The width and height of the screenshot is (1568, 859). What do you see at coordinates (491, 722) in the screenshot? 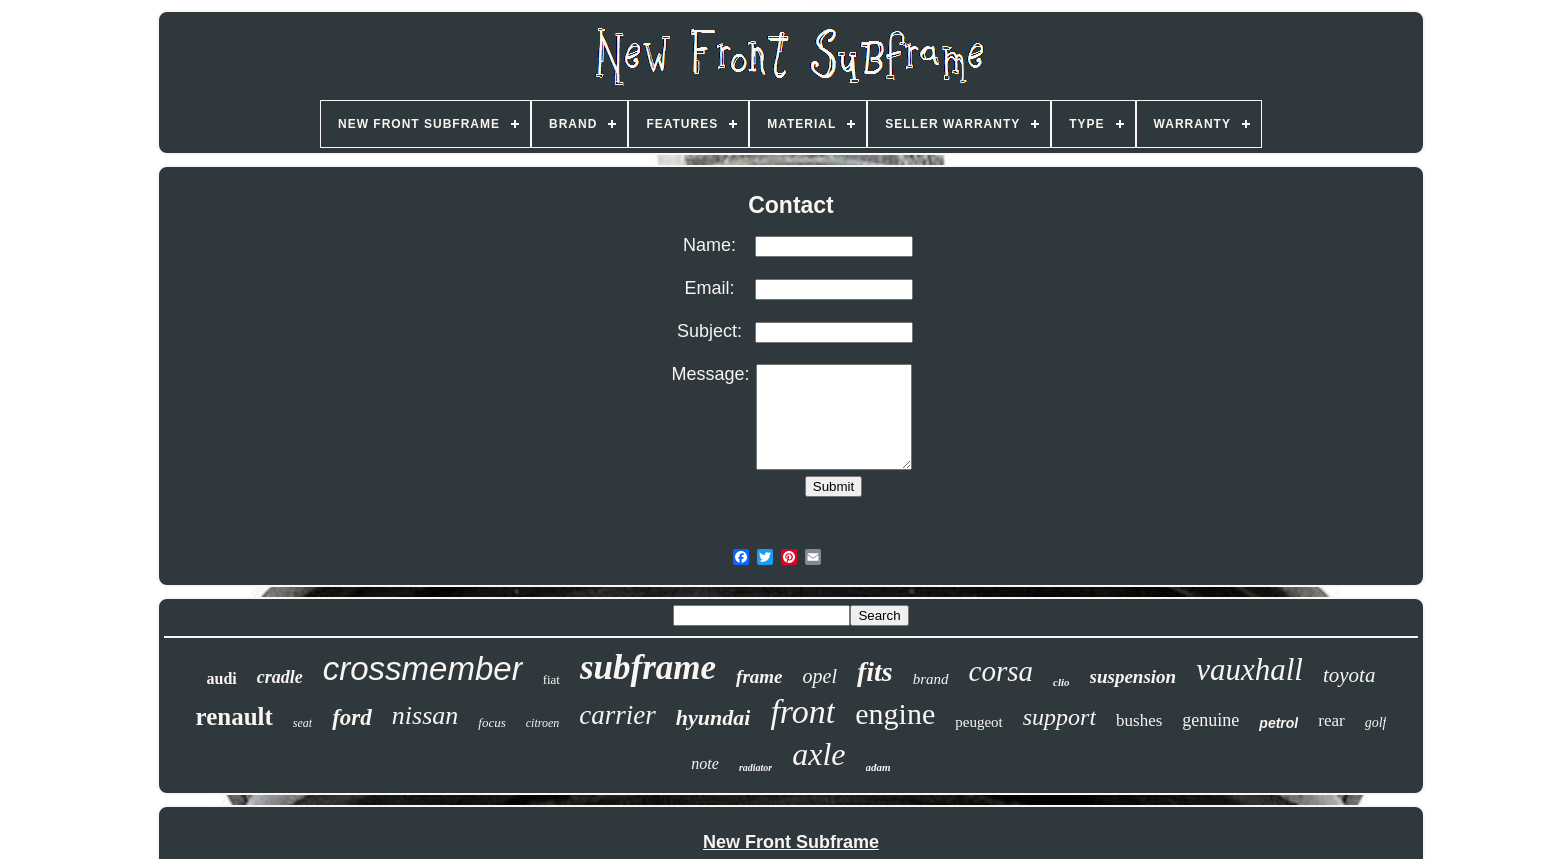
I see `focus` at bounding box center [491, 722].